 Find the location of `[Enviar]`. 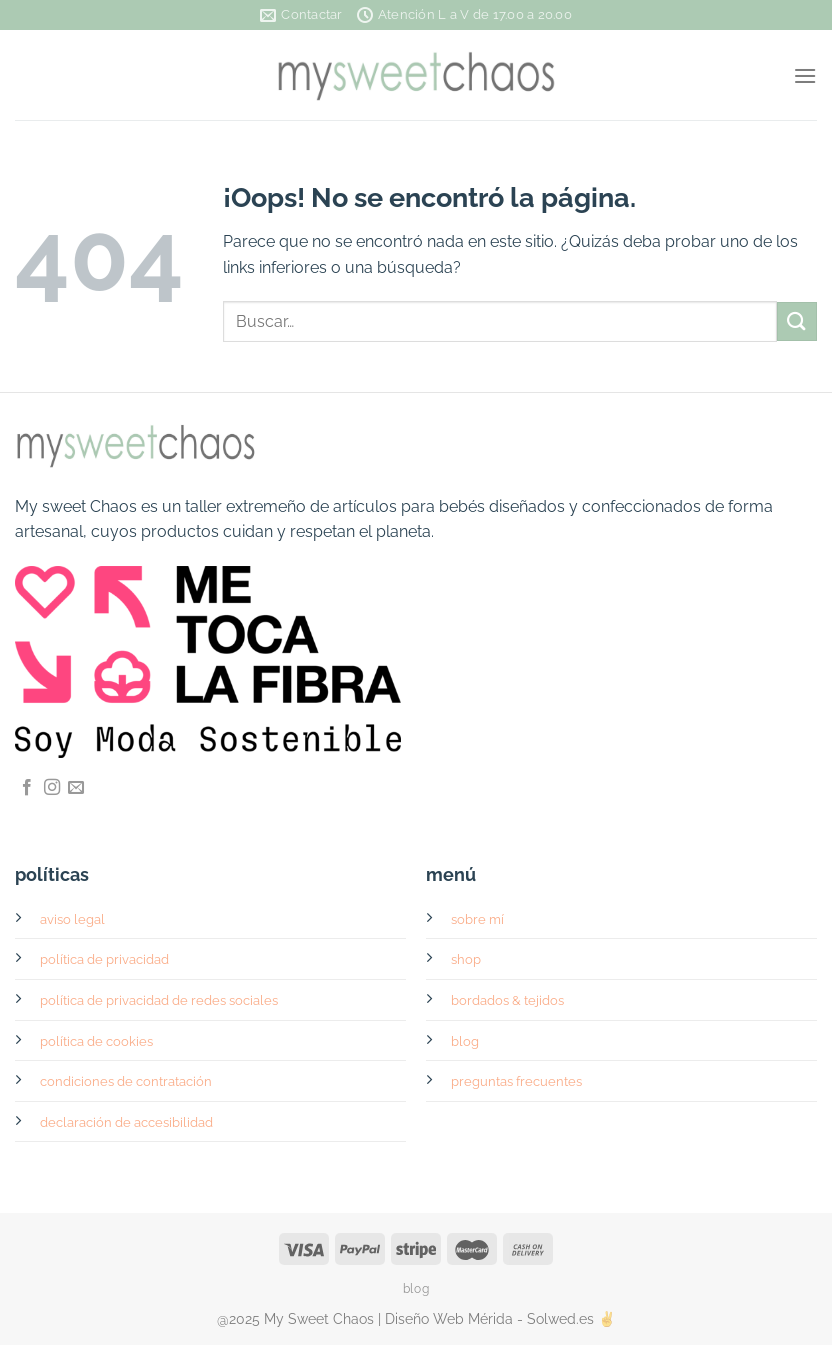

[Enviar] is located at coordinates (797, 321).